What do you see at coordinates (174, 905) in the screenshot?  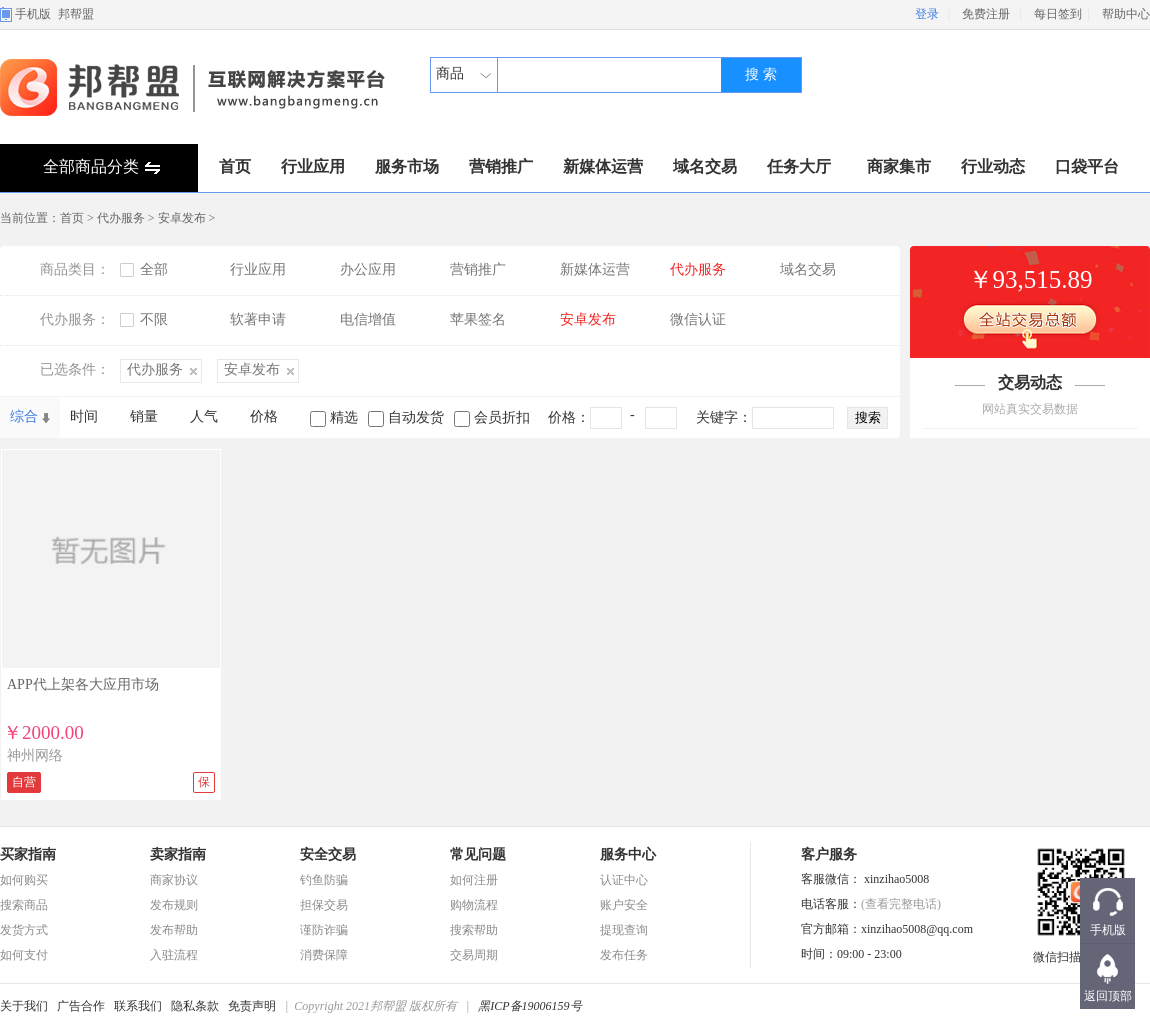 I see `发布规则` at bounding box center [174, 905].